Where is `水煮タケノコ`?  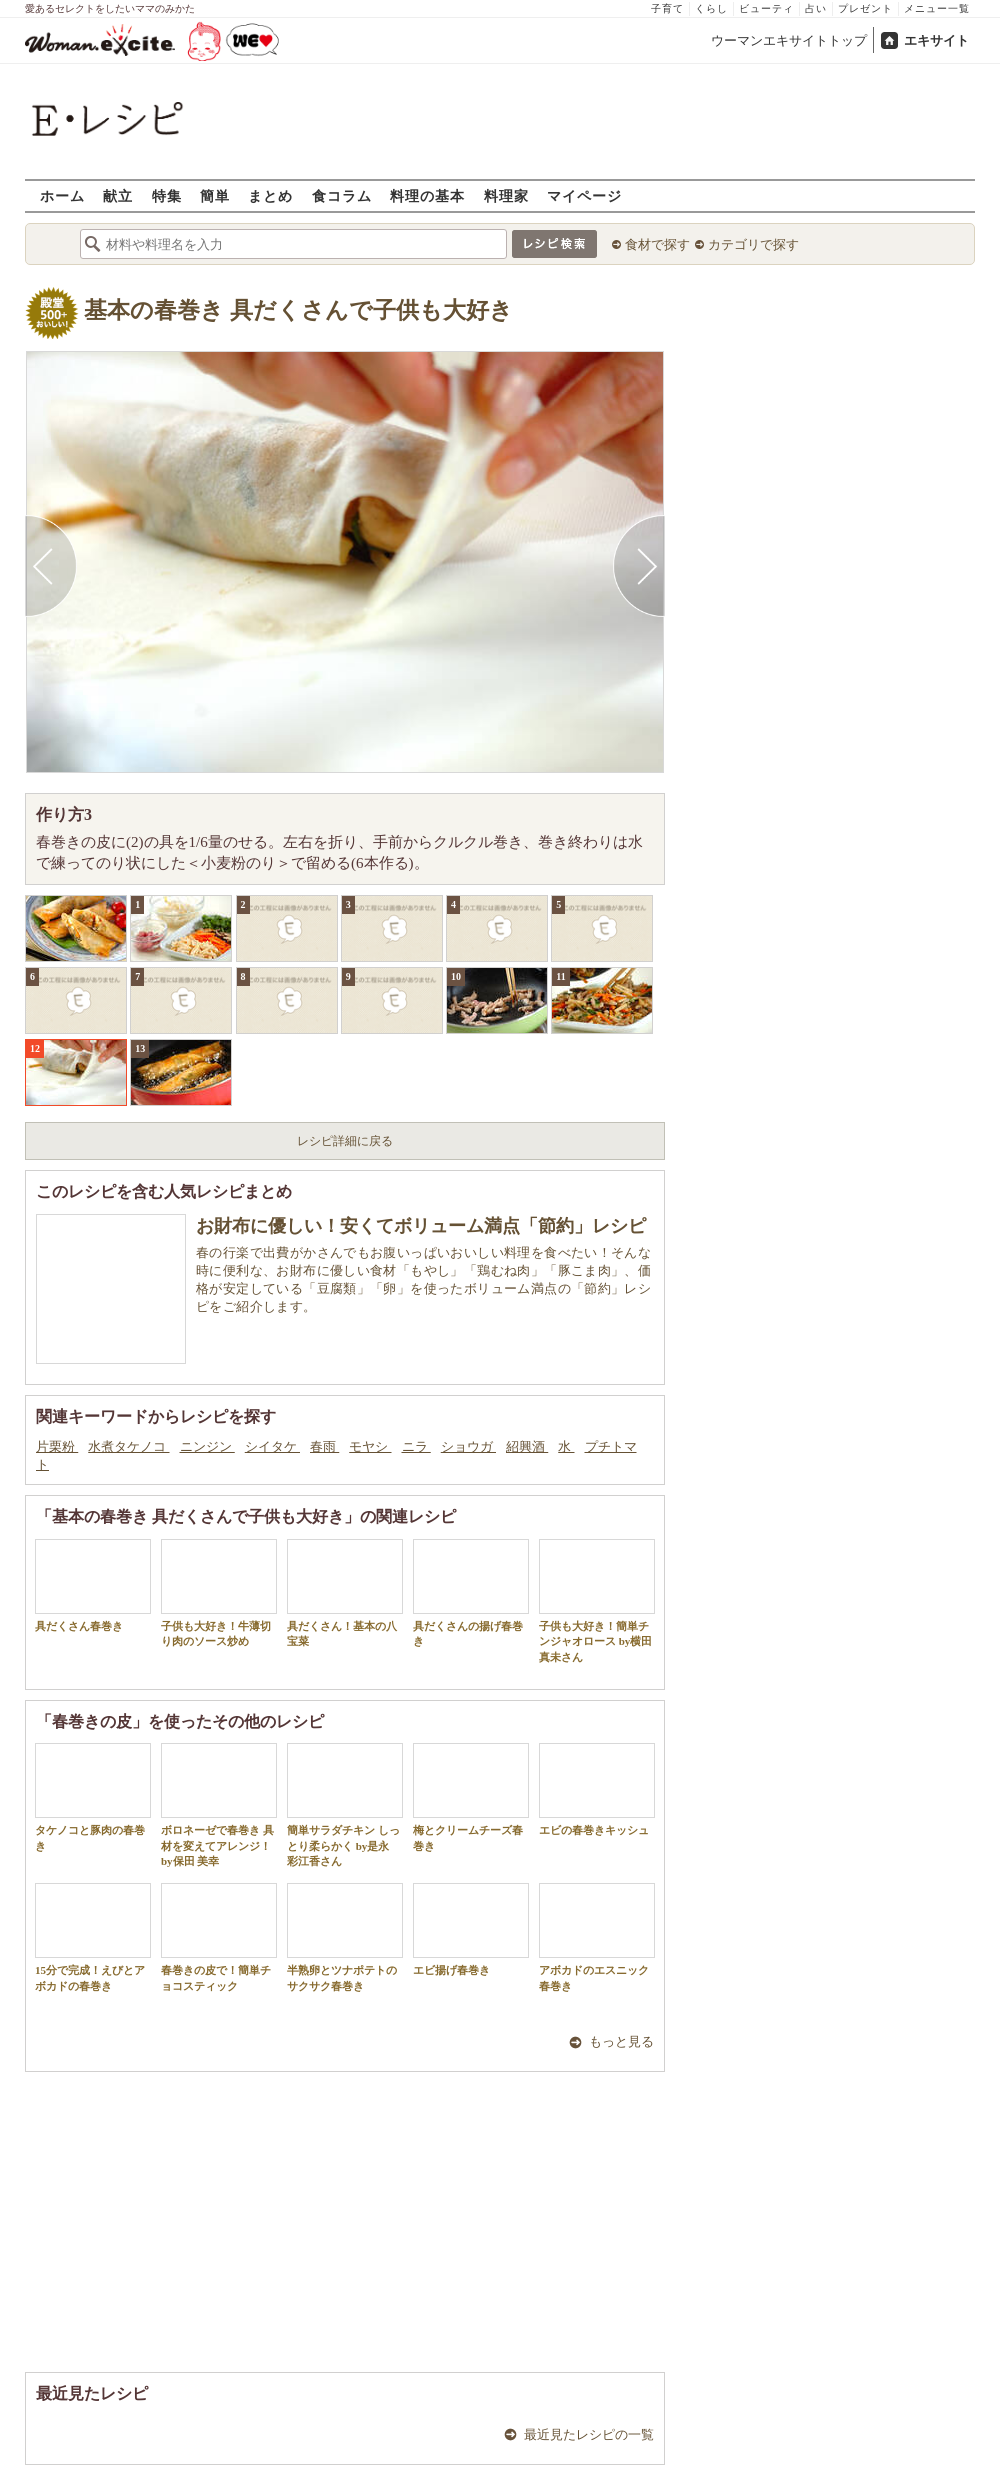 水煮タケノコ is located at coordinates (128, 1446).